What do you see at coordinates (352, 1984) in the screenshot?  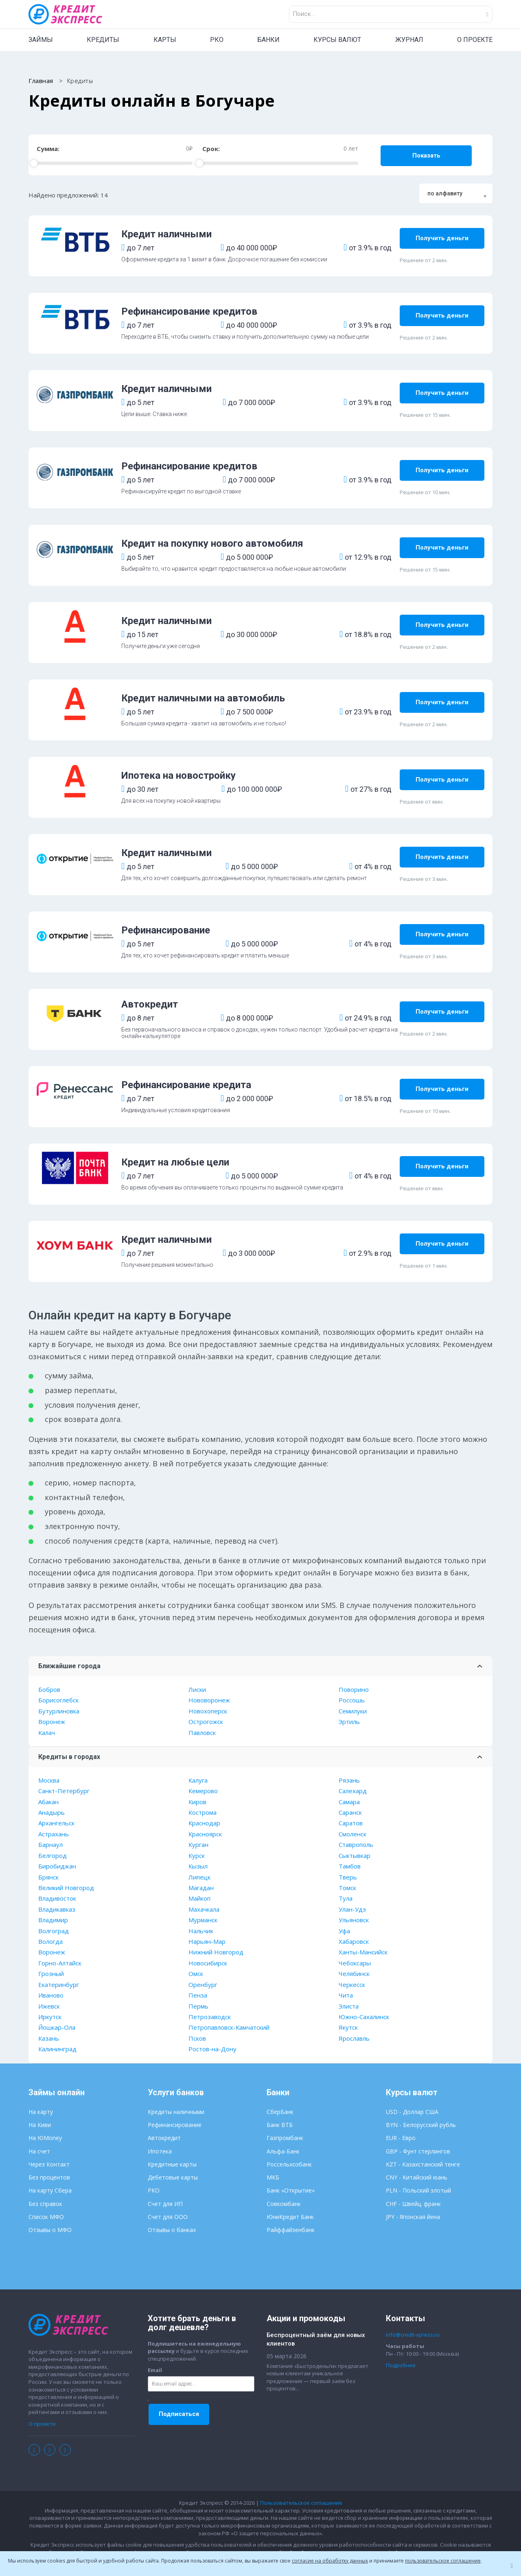 I see `Черкесск` at bounding box center [352, 1984].